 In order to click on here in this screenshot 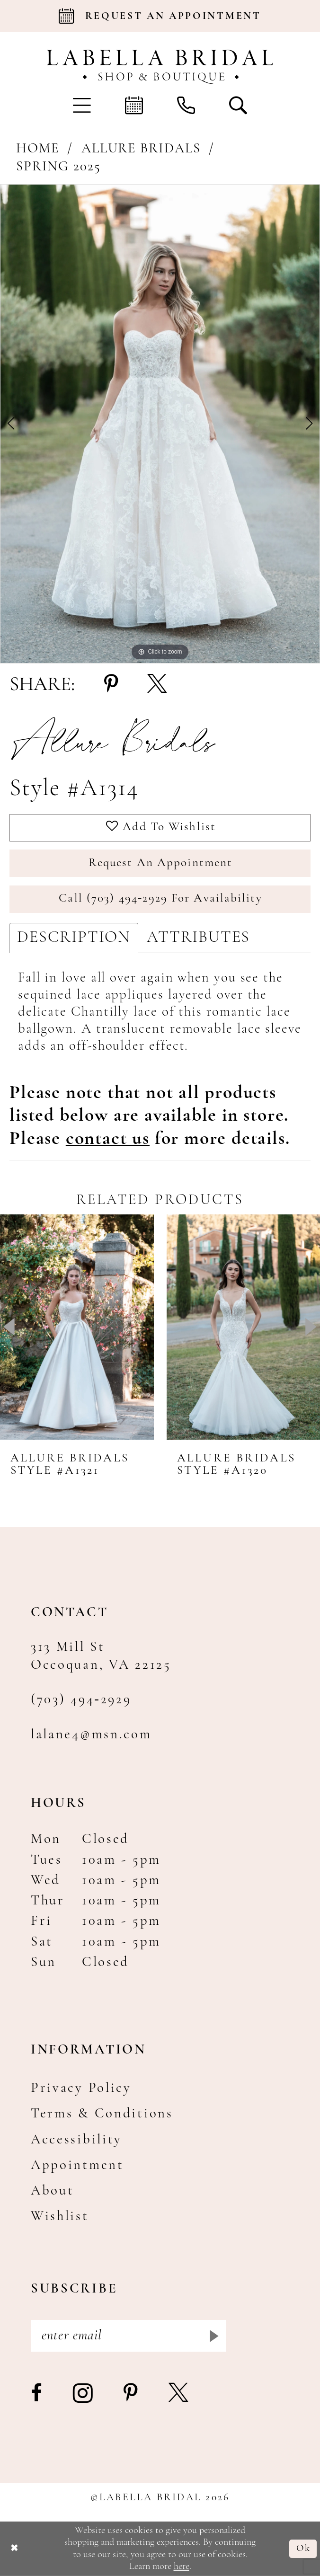, I will do `click(181, 2566)`.